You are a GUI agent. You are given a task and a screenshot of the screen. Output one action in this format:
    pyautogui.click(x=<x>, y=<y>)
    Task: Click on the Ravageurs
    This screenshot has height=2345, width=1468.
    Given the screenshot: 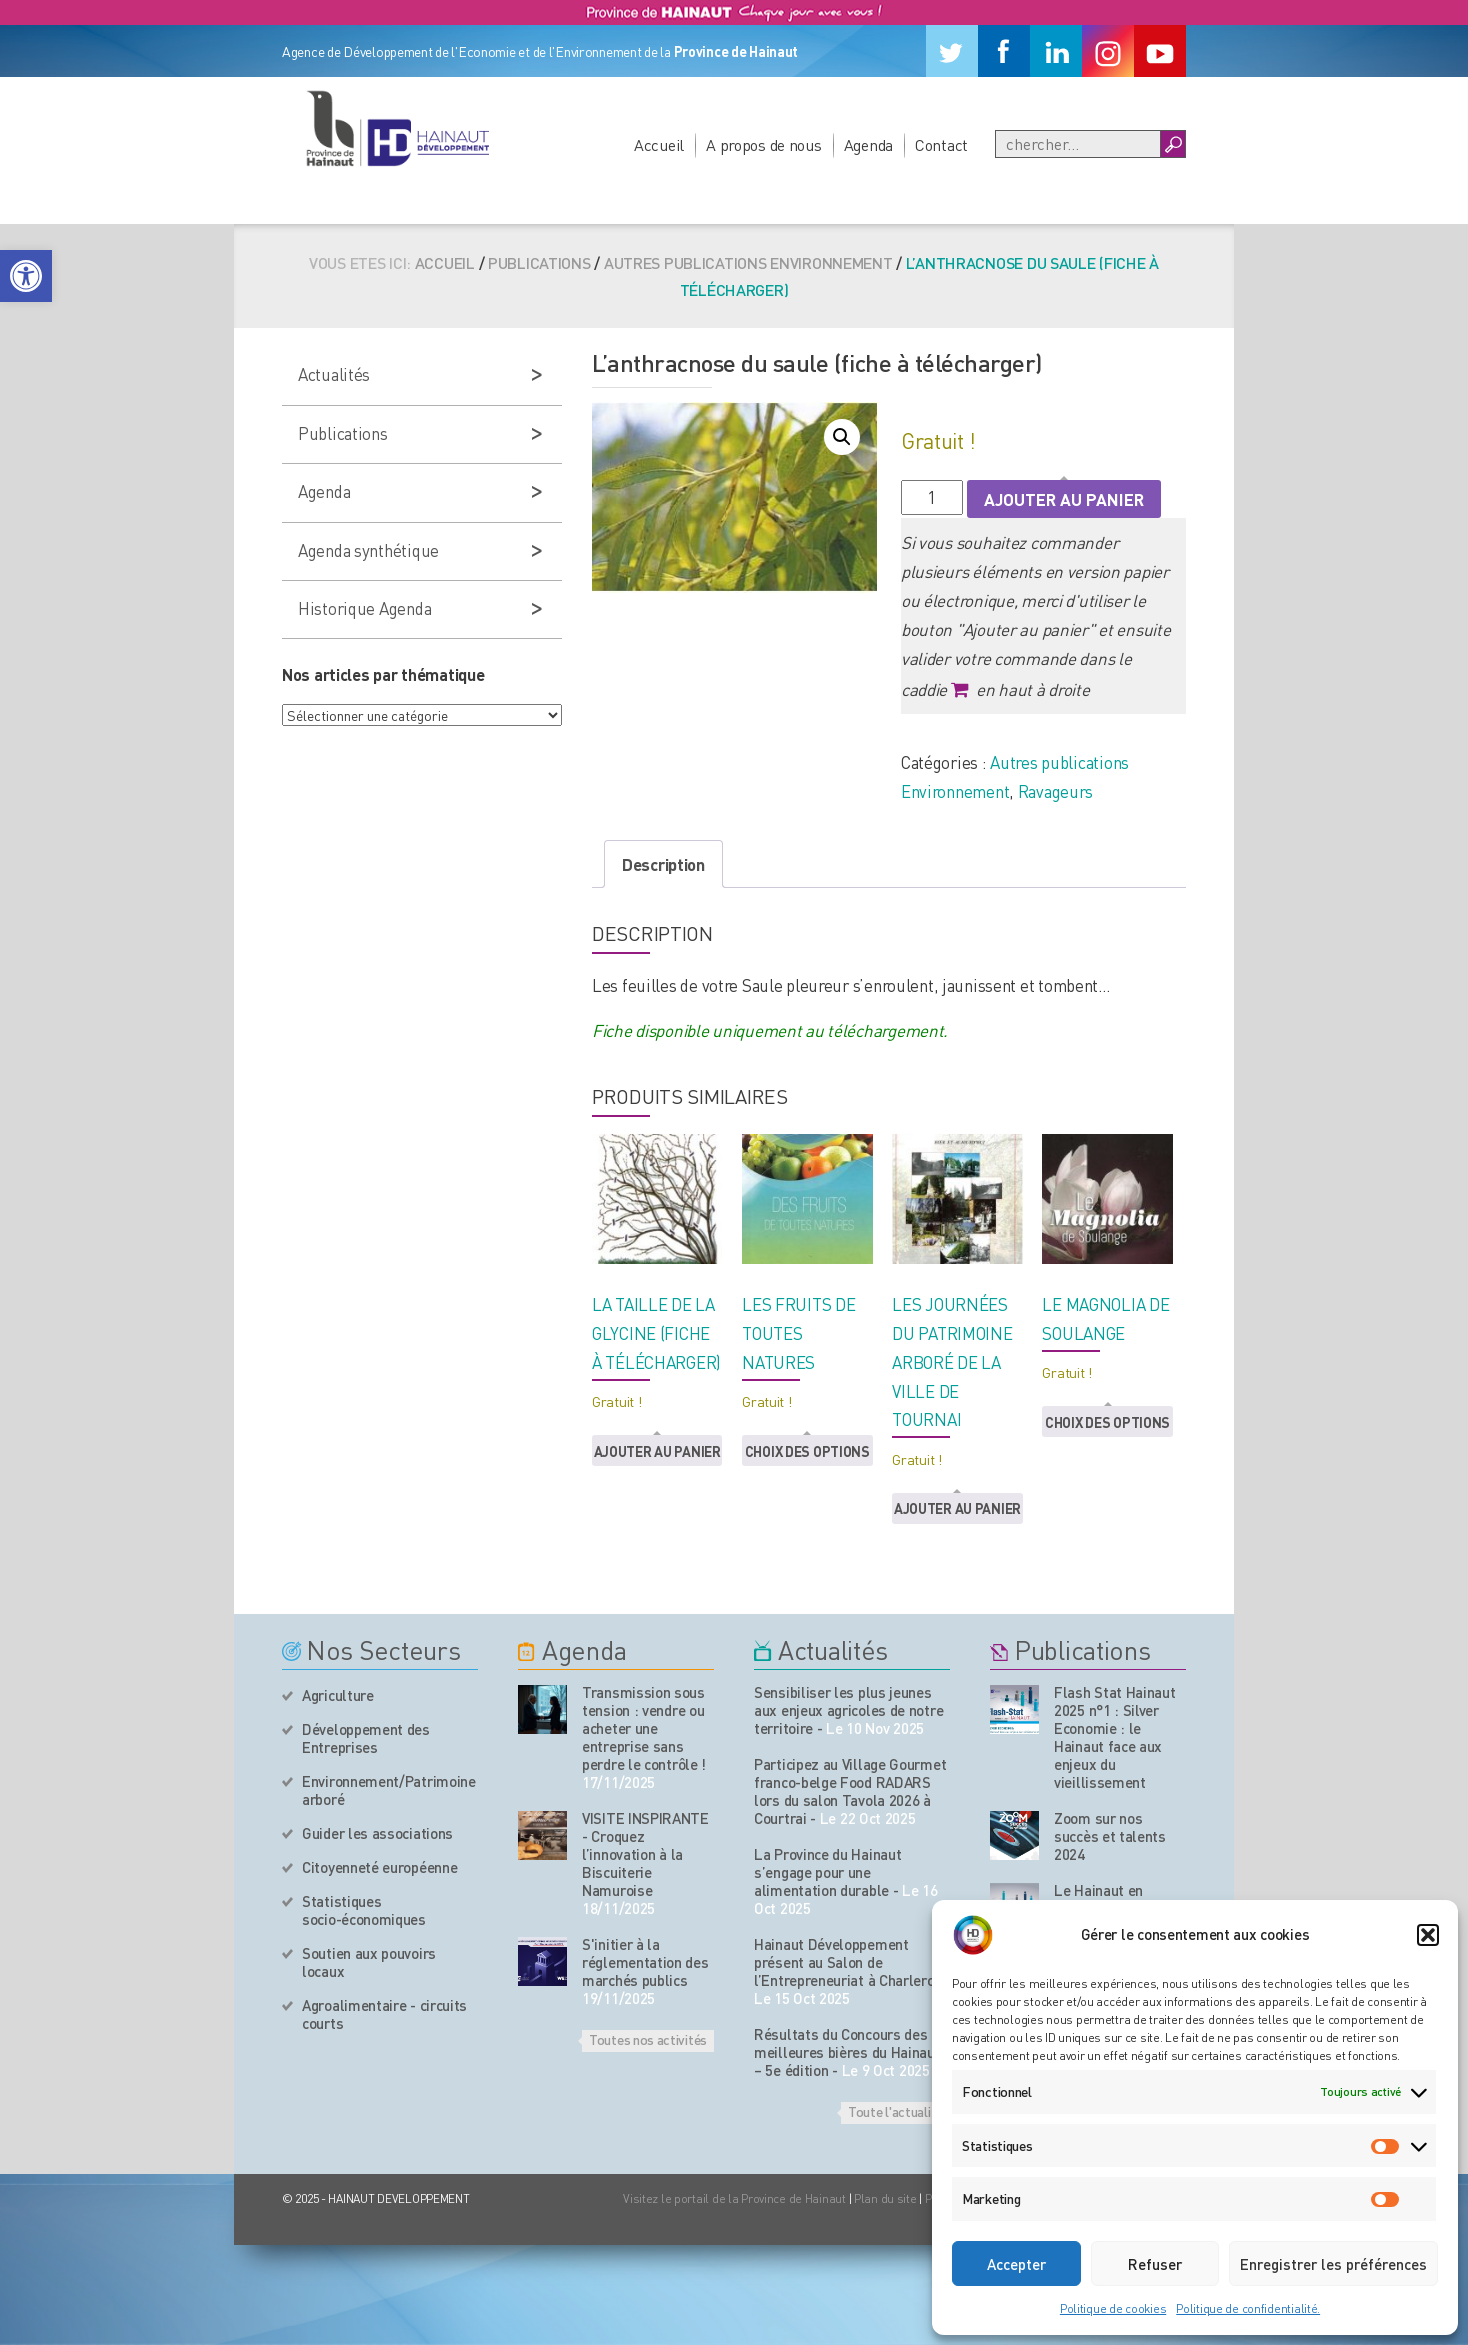 What is the action you would take?
    pyautogui.click(x=1055, y=791)
    